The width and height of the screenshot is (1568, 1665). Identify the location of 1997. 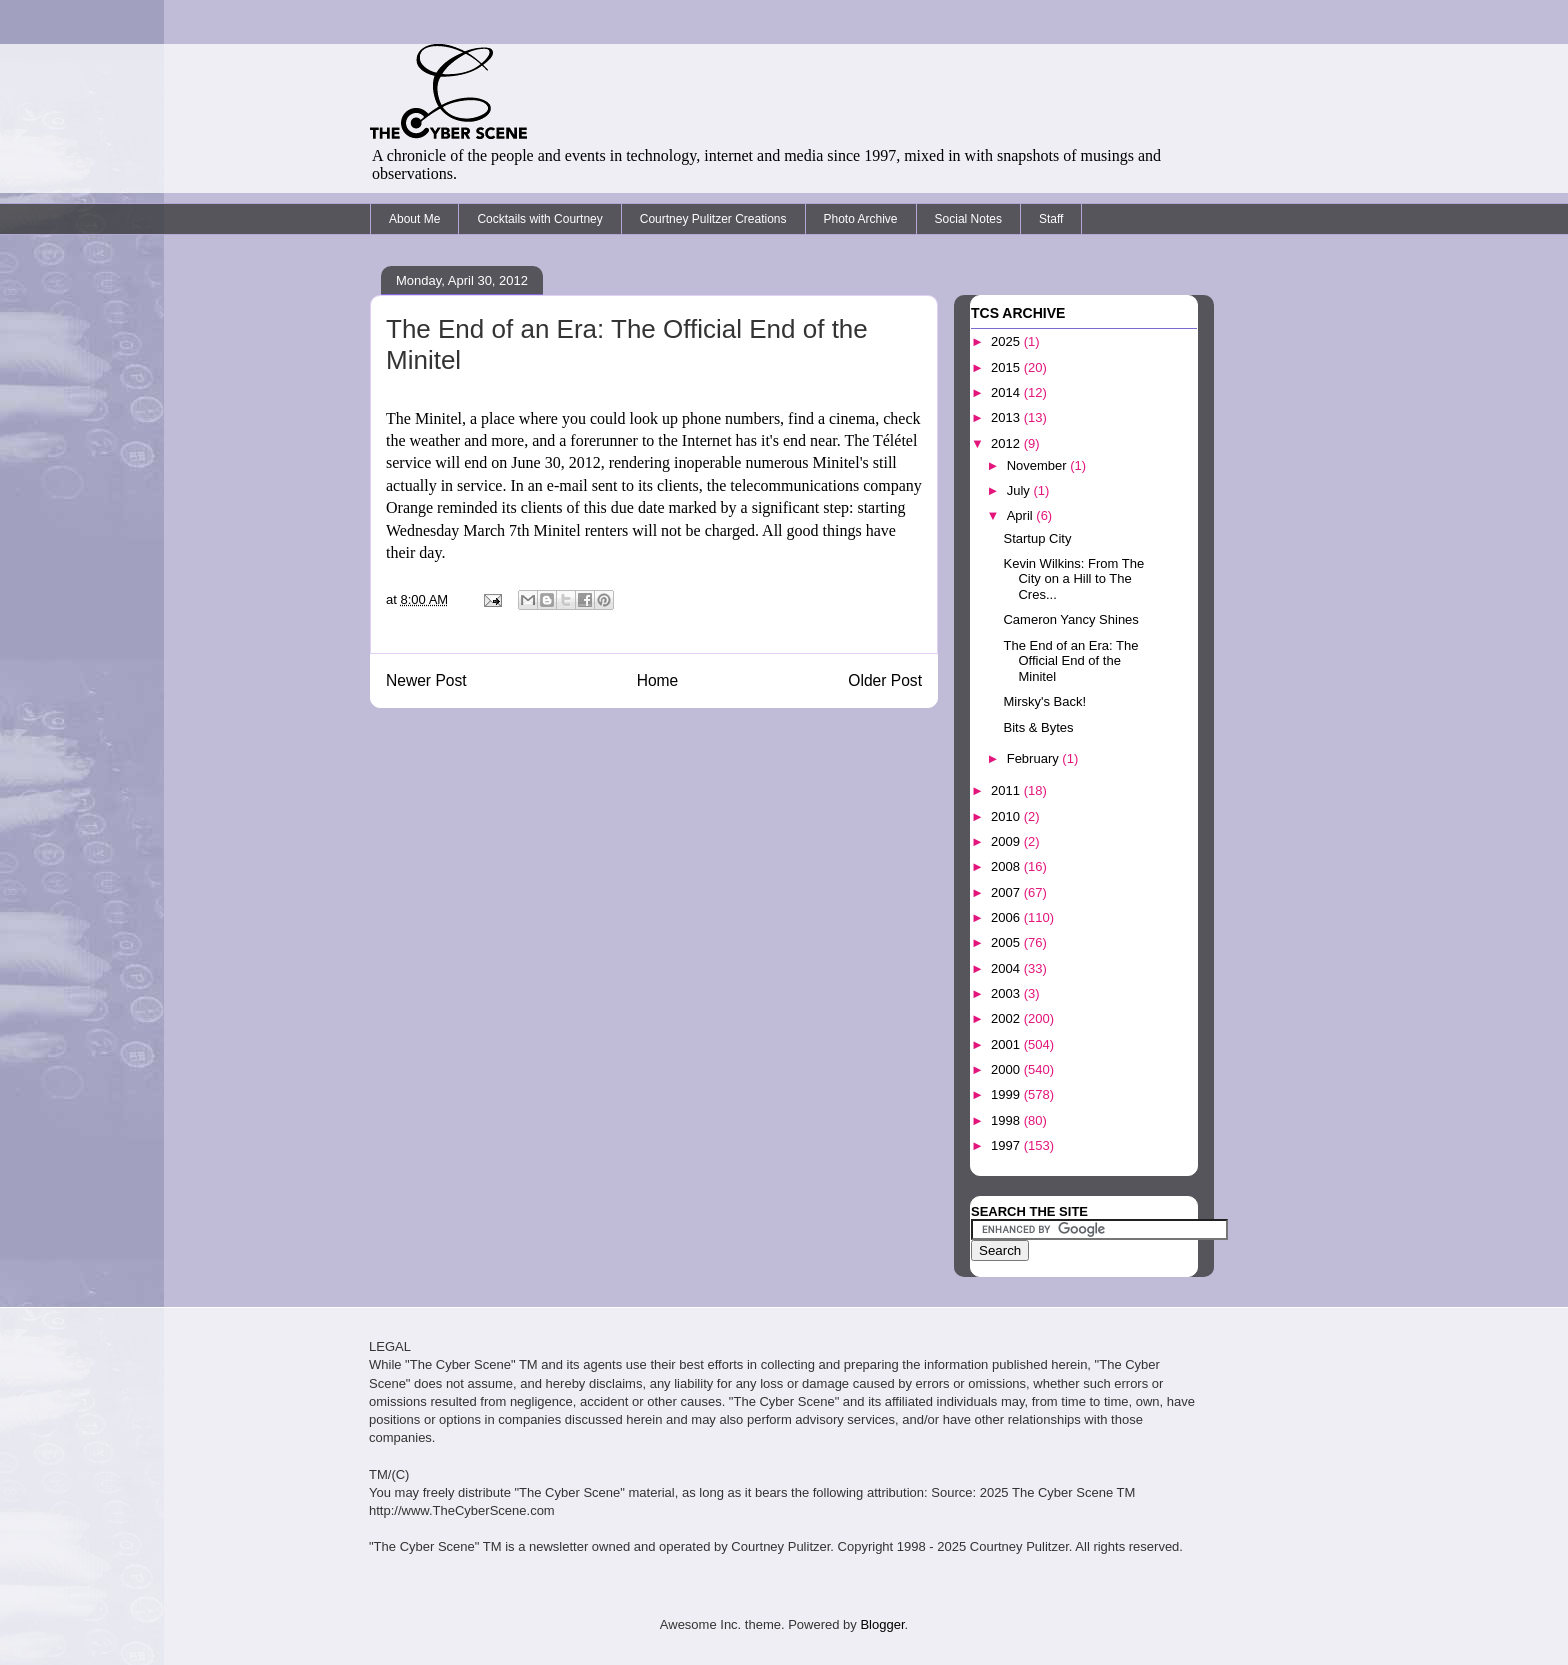
(1007, 1145).